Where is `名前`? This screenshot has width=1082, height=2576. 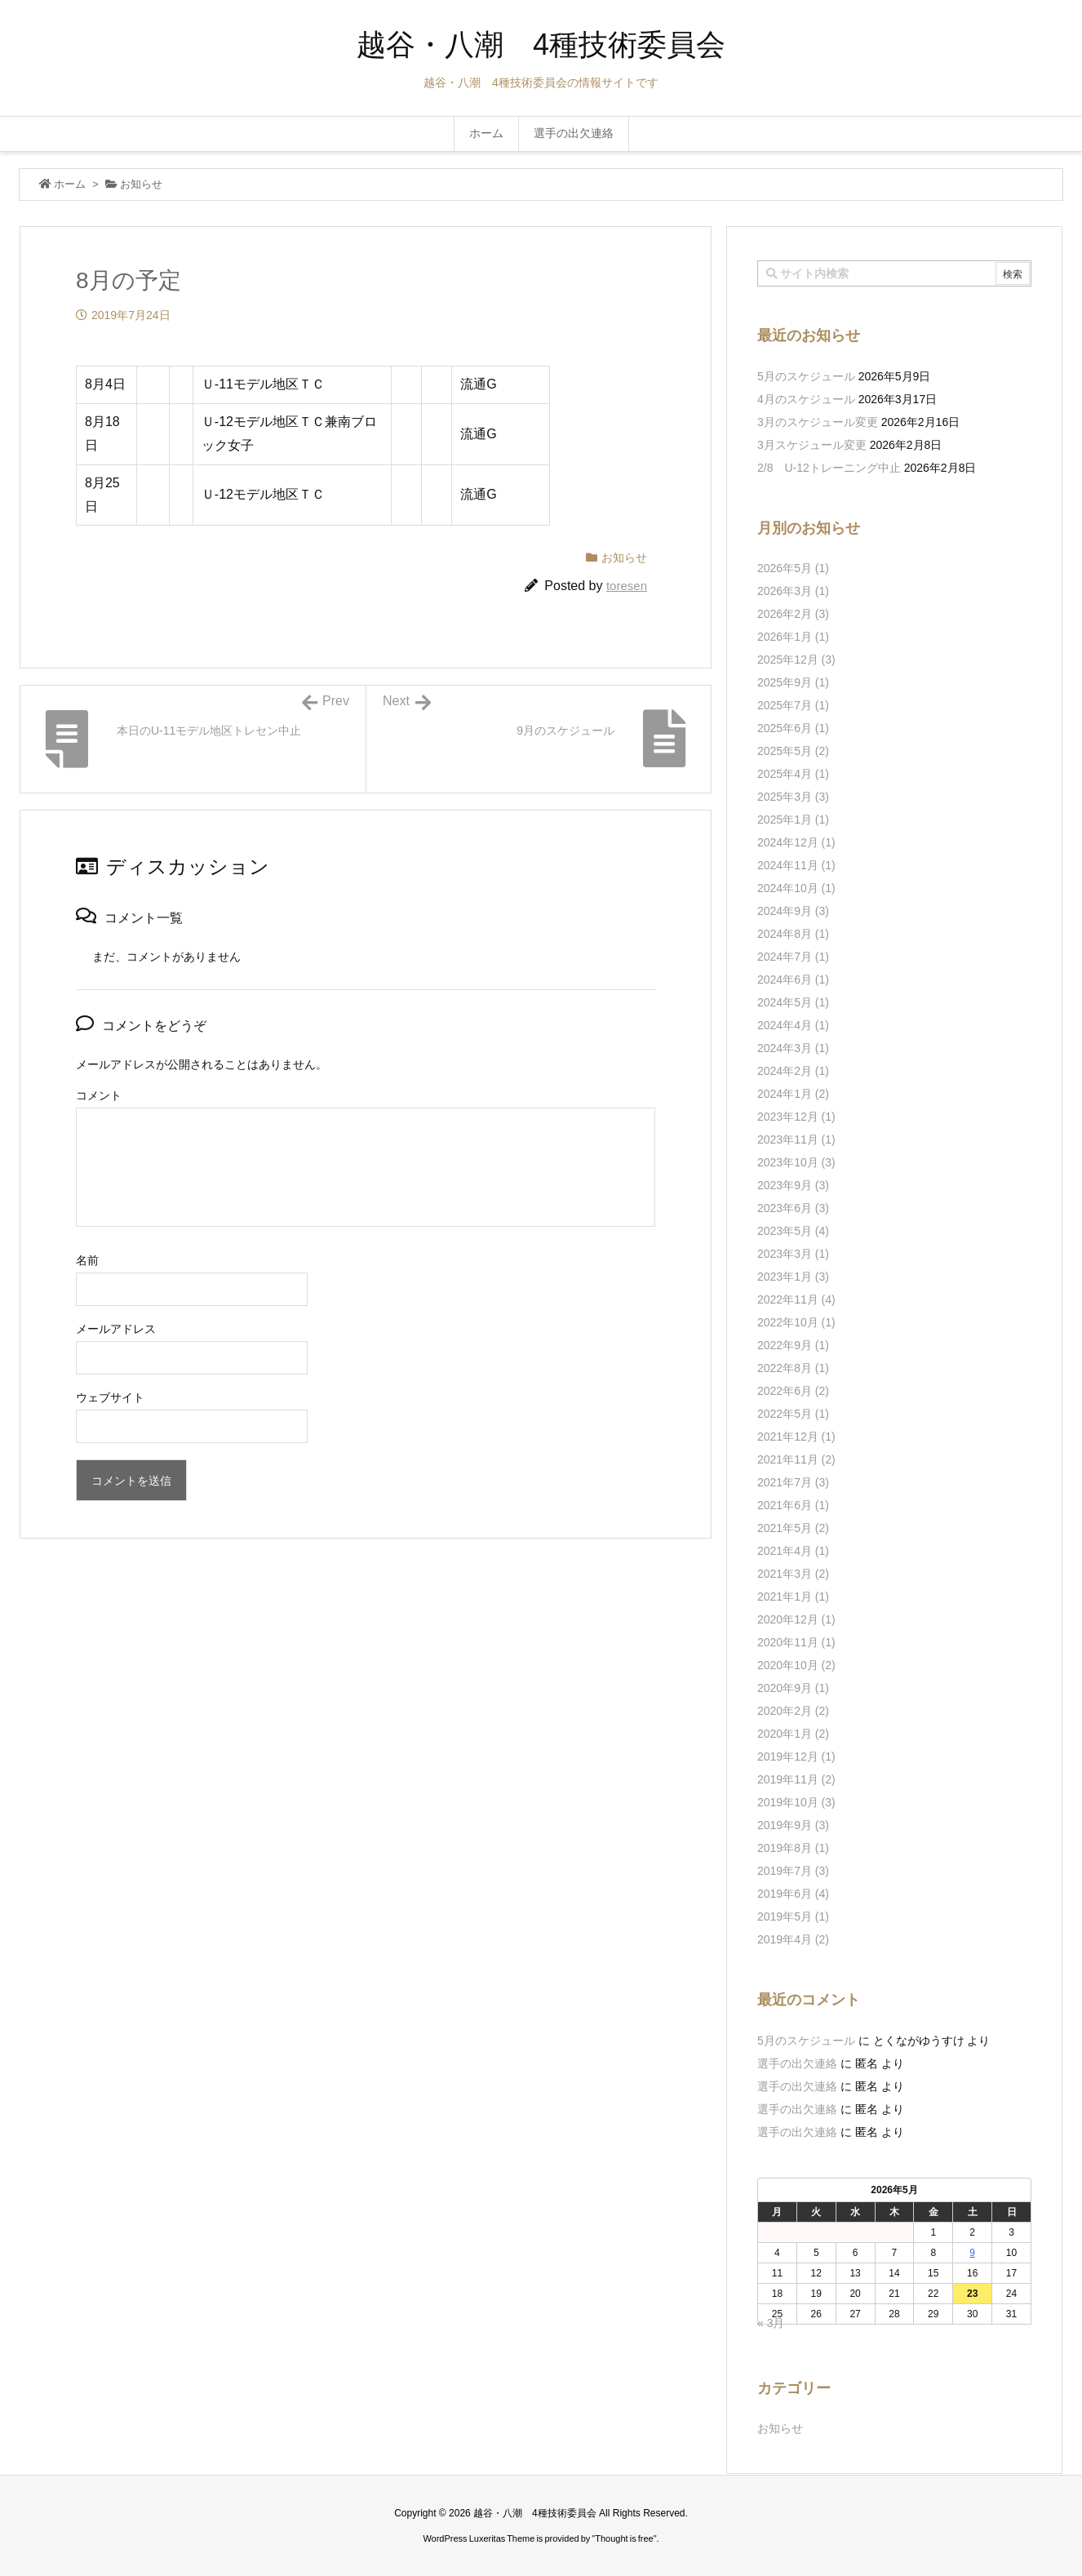 名前 is located at coordinates (87, 1260).